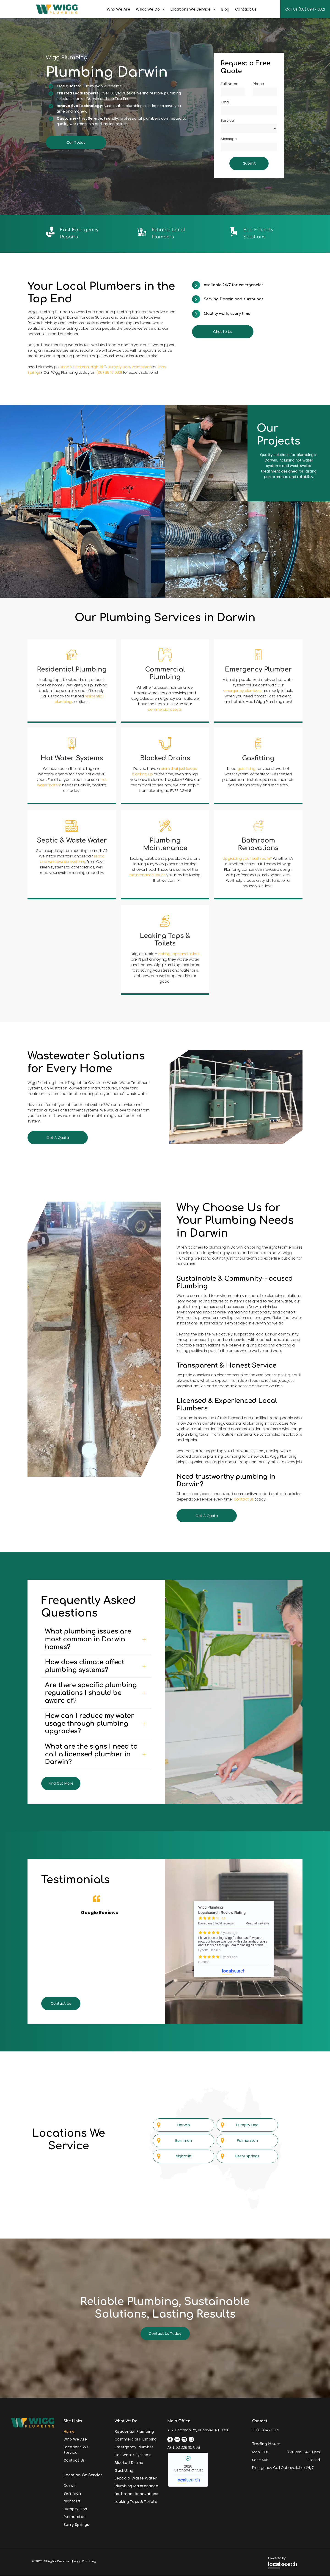 This screenshot has height=2576, width=330. What do you see at coordinates (246, 768) in the screenshot?
I see `gas fitting` at bounding box center [246, 768].